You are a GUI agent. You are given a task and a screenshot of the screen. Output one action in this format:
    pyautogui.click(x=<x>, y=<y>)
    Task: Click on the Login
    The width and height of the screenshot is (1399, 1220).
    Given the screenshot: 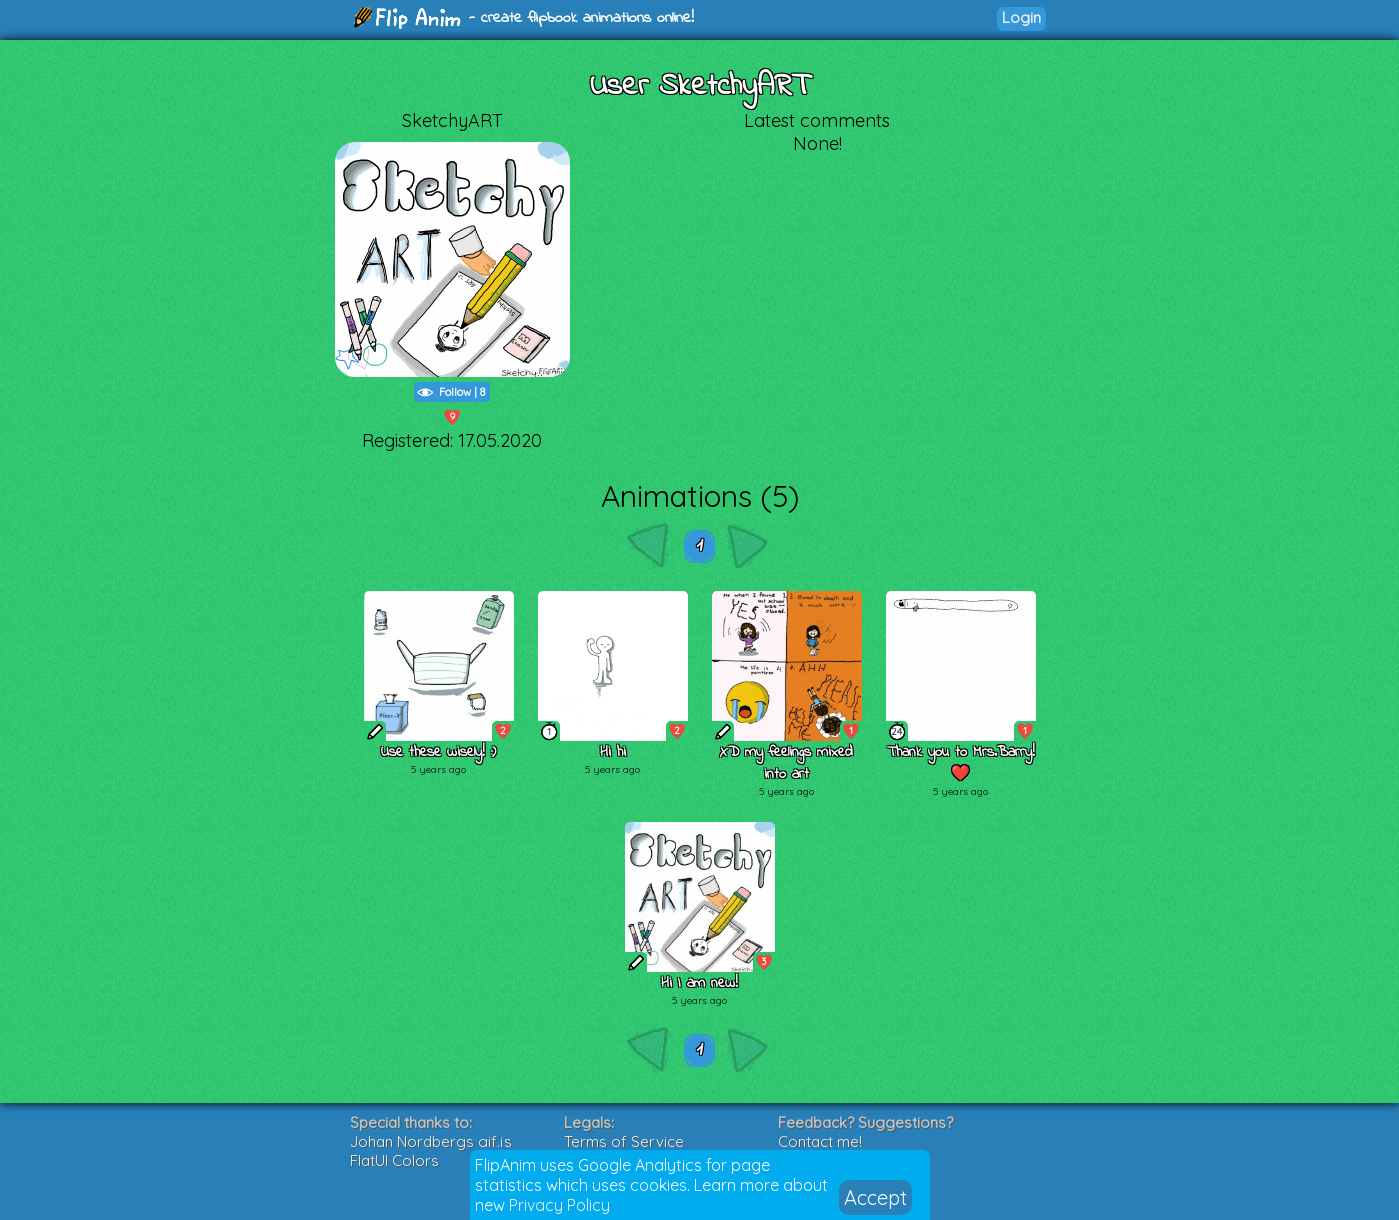 What is the action you would take?
    pyautogui.click(x=1021, y=17)
    